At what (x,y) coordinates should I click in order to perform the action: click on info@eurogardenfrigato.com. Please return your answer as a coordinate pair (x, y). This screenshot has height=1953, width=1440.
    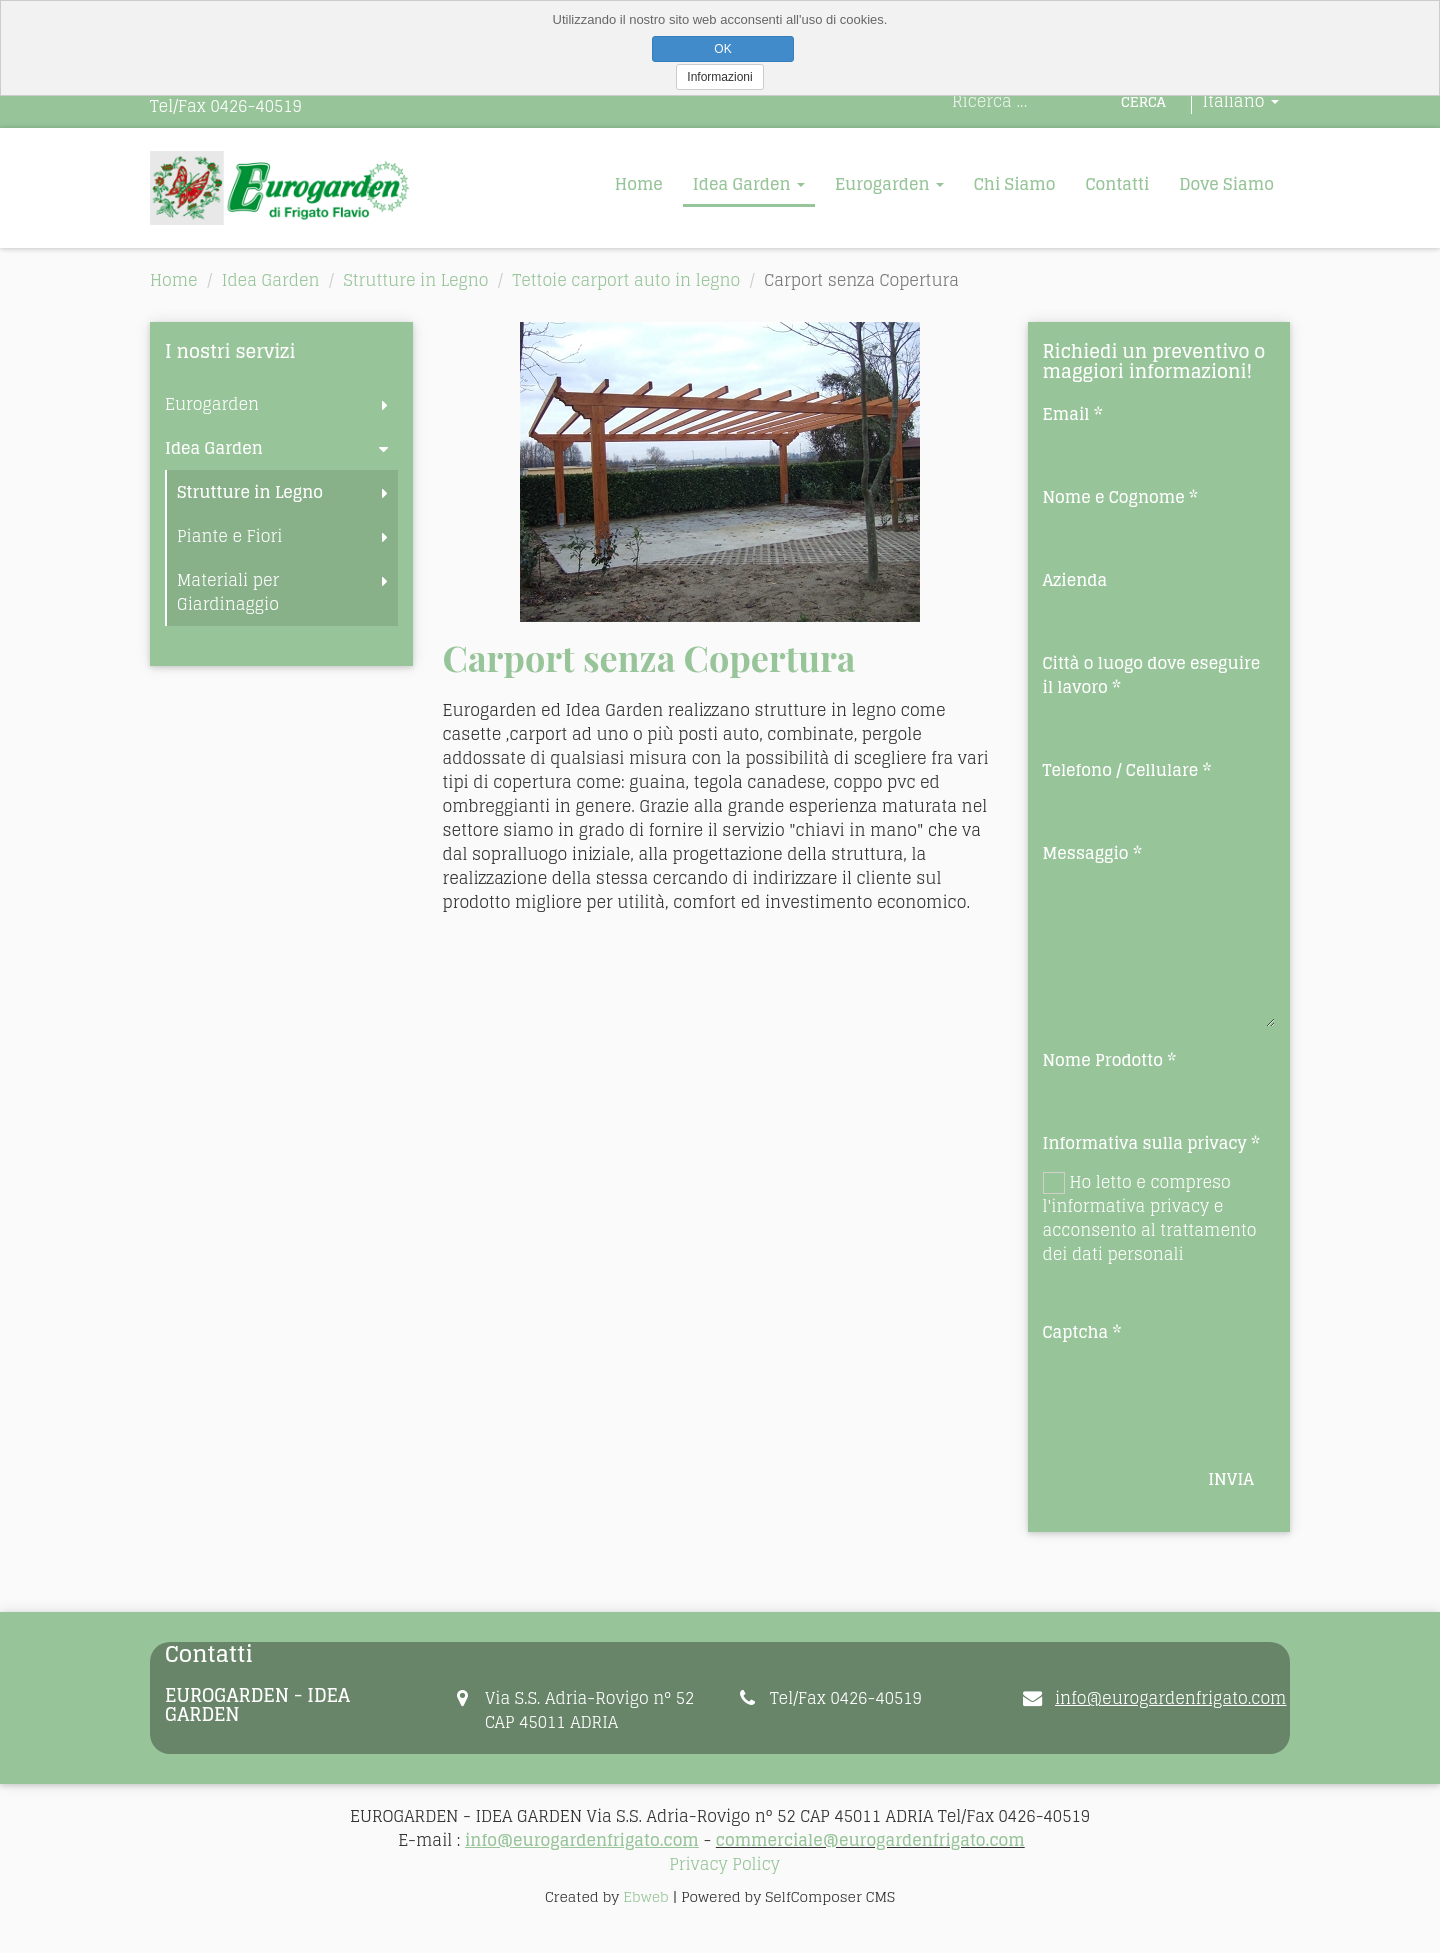
    Looking at the image, I should click on (1170, 1698).